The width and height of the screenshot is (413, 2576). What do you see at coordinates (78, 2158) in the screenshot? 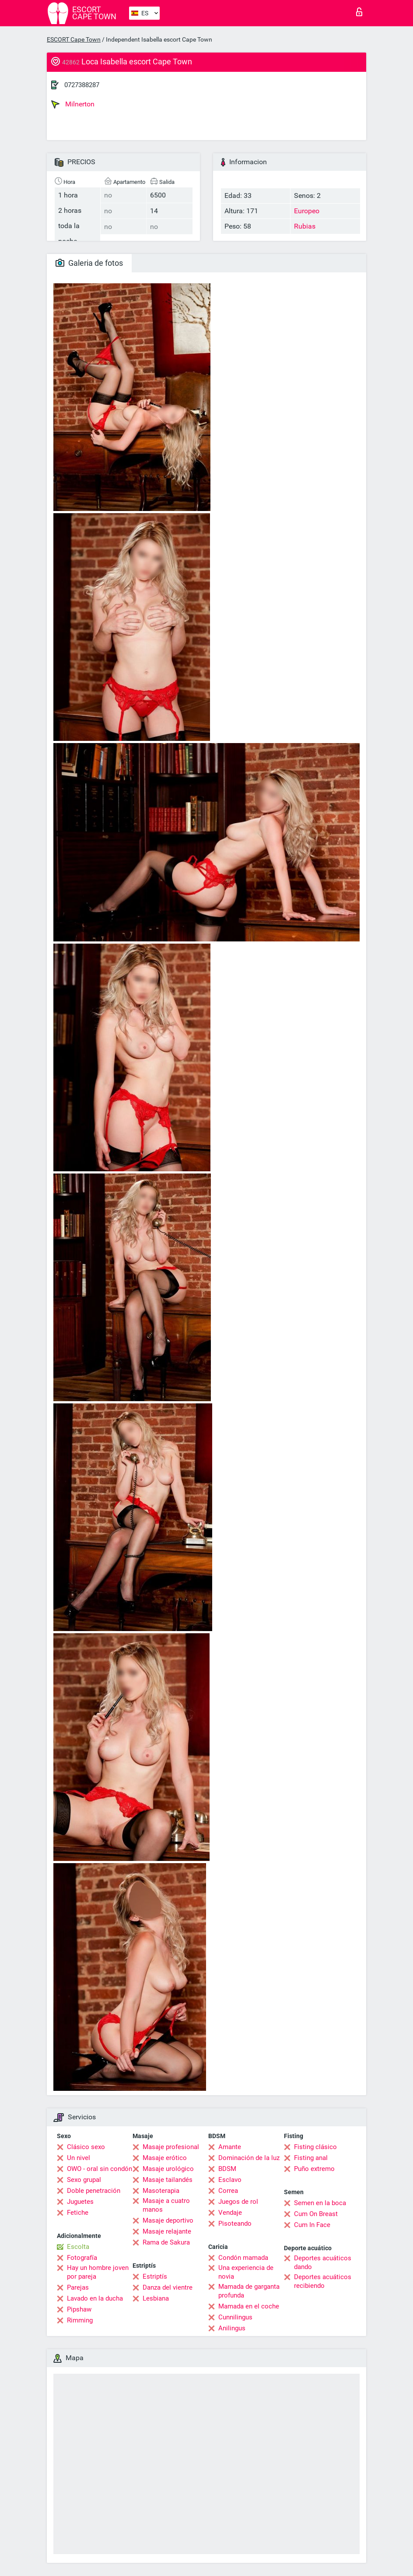
I see `Un nivel` at bounding box center [78, 2158].